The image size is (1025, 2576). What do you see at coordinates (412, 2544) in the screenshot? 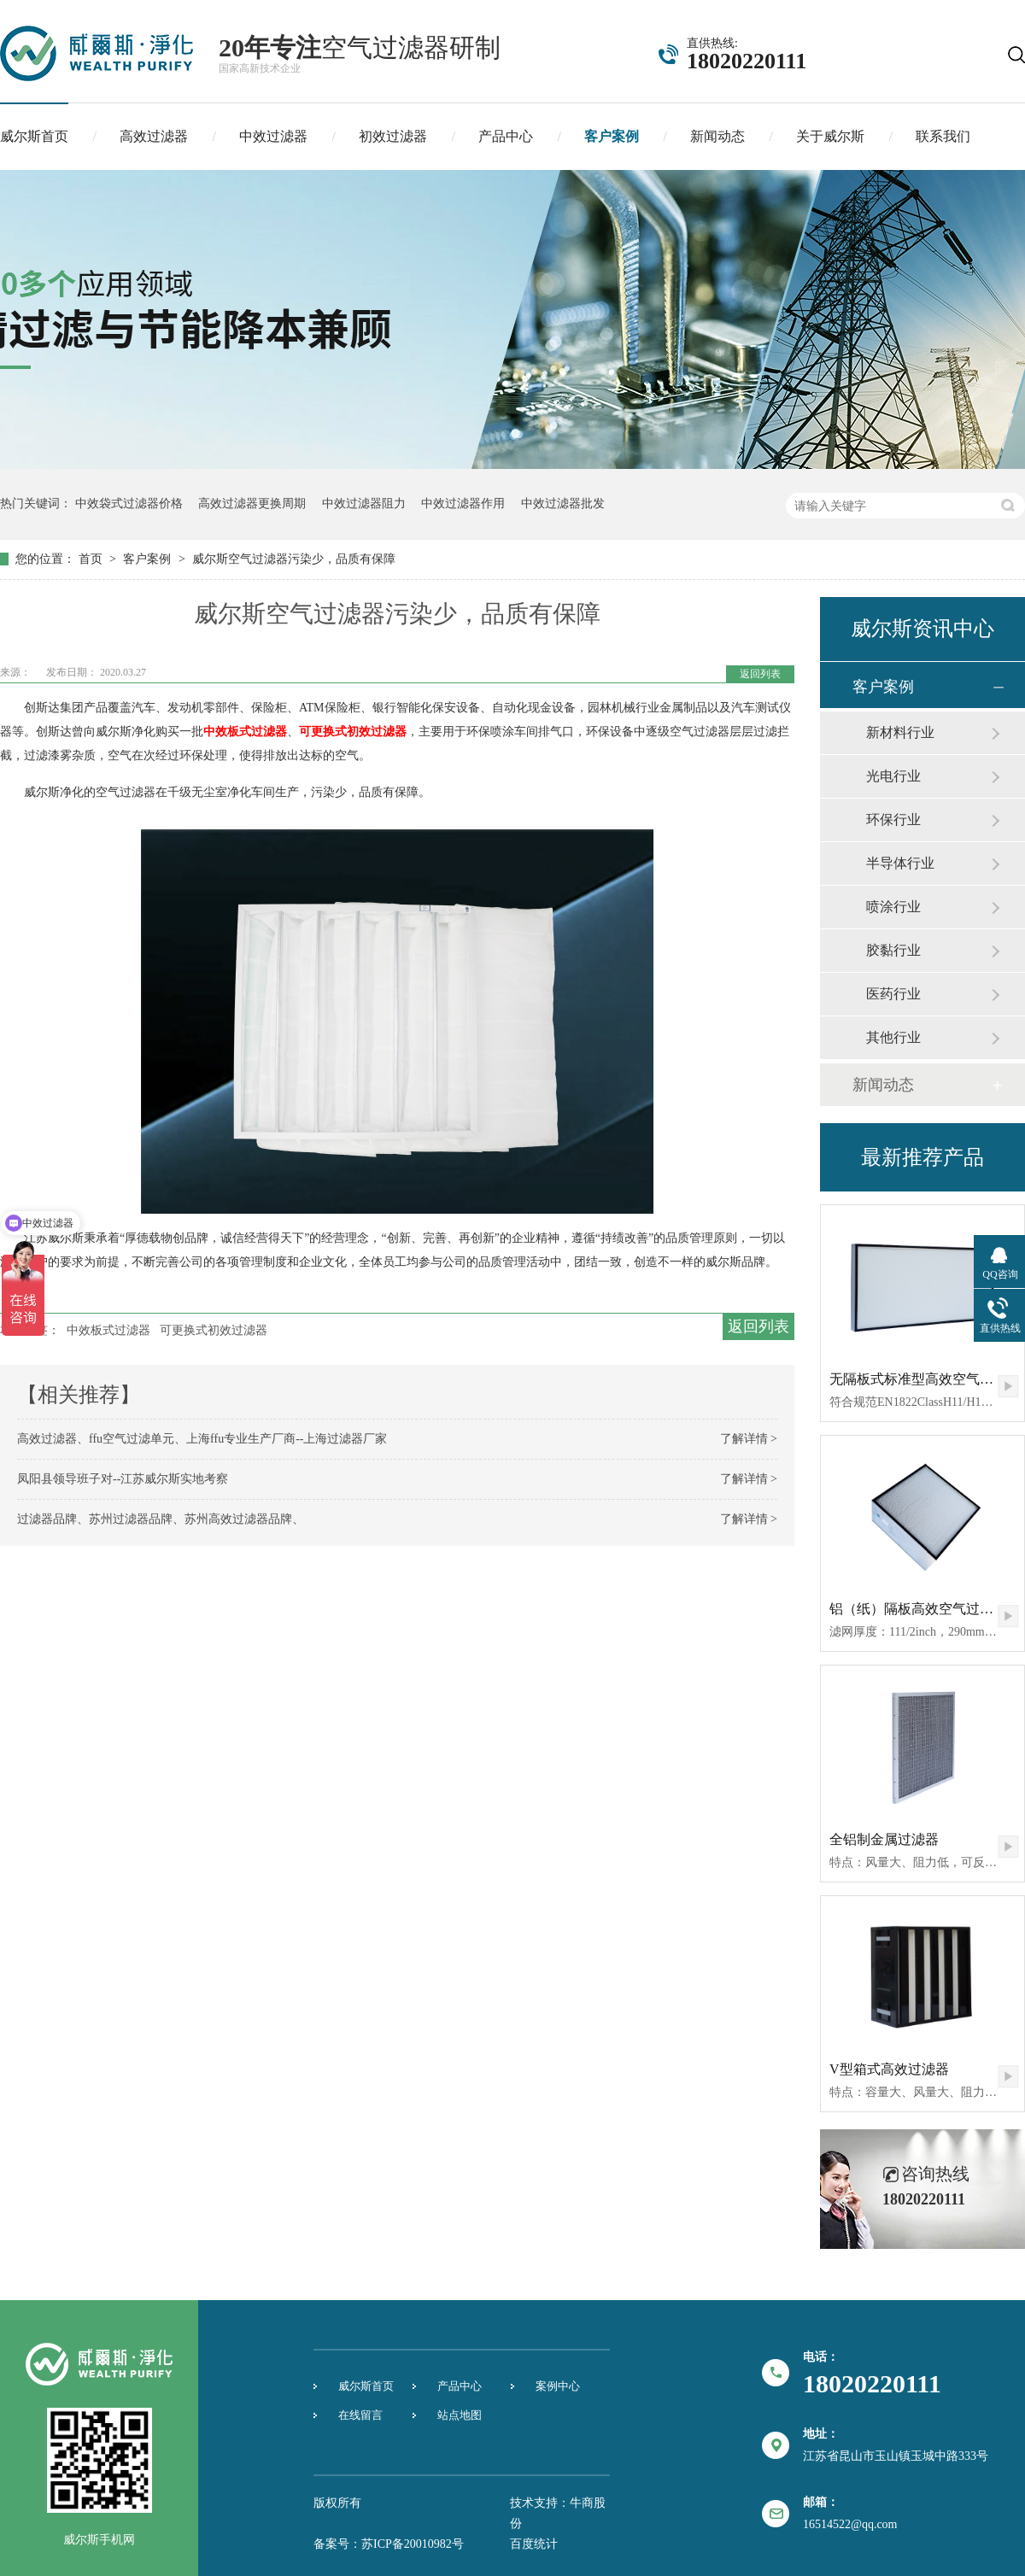
I see `苏ICP备20010982号` at bounding box center [412, 2544].